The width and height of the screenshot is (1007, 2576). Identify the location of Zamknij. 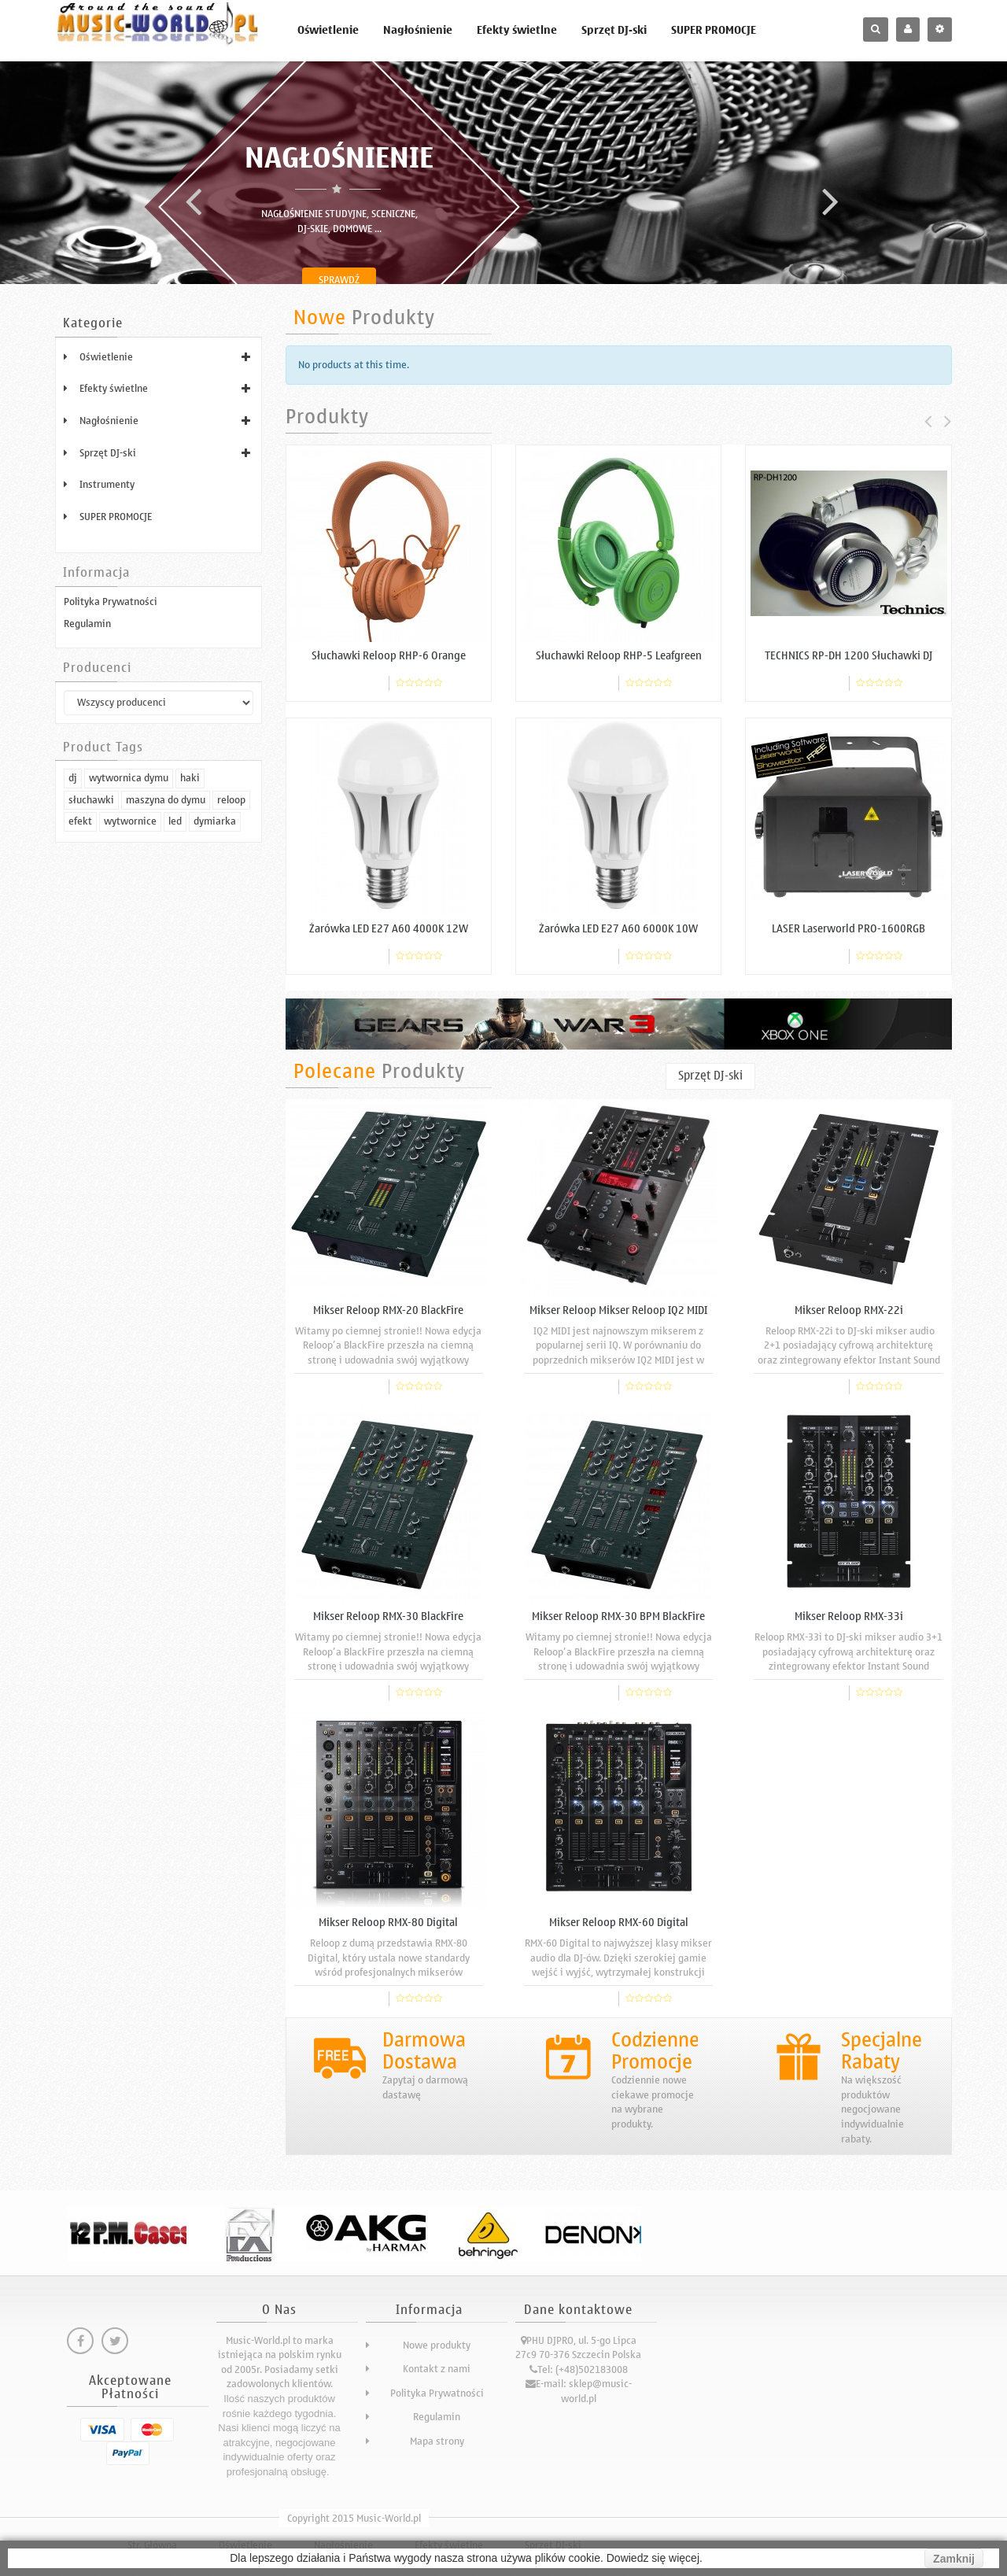
(954, 2558).